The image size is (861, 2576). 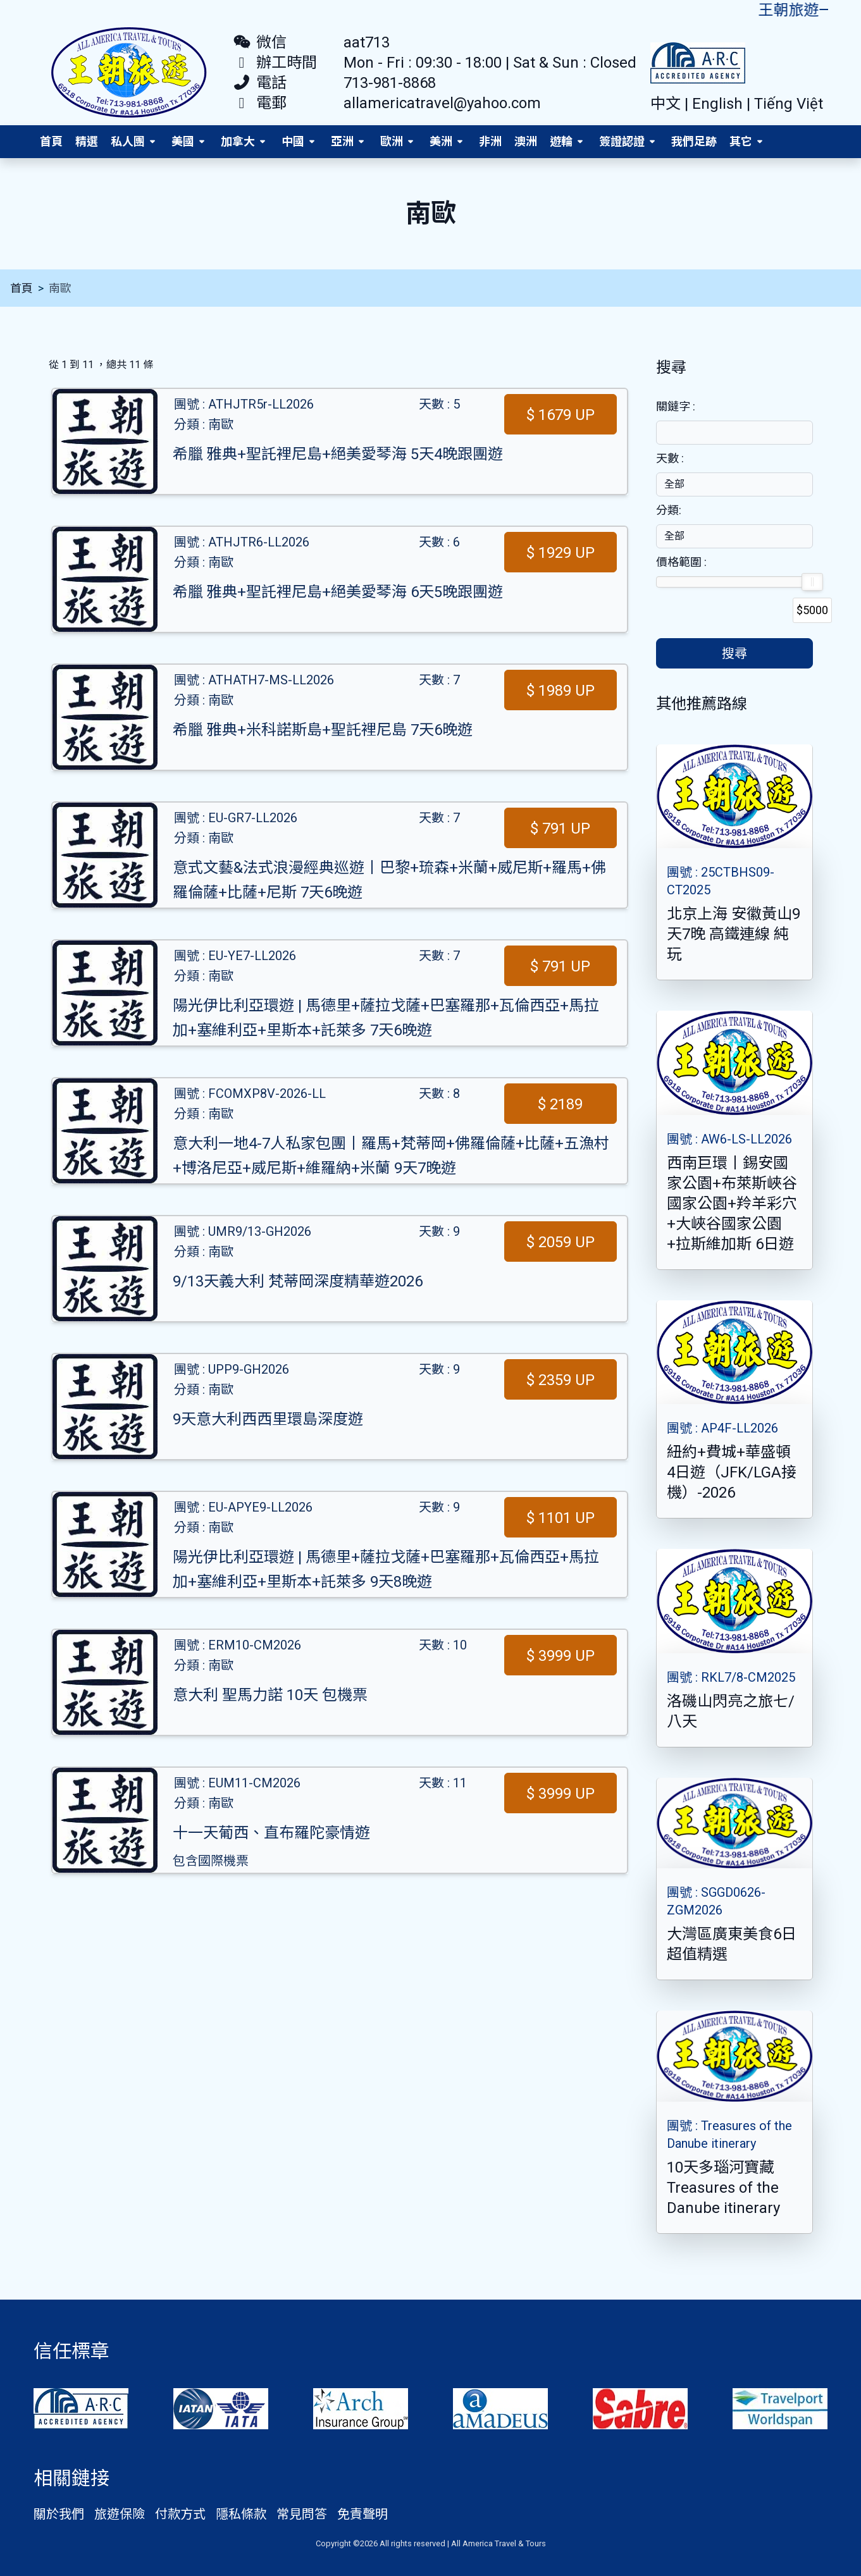 I want to click on 澳洲, so click(x=525, y=141).